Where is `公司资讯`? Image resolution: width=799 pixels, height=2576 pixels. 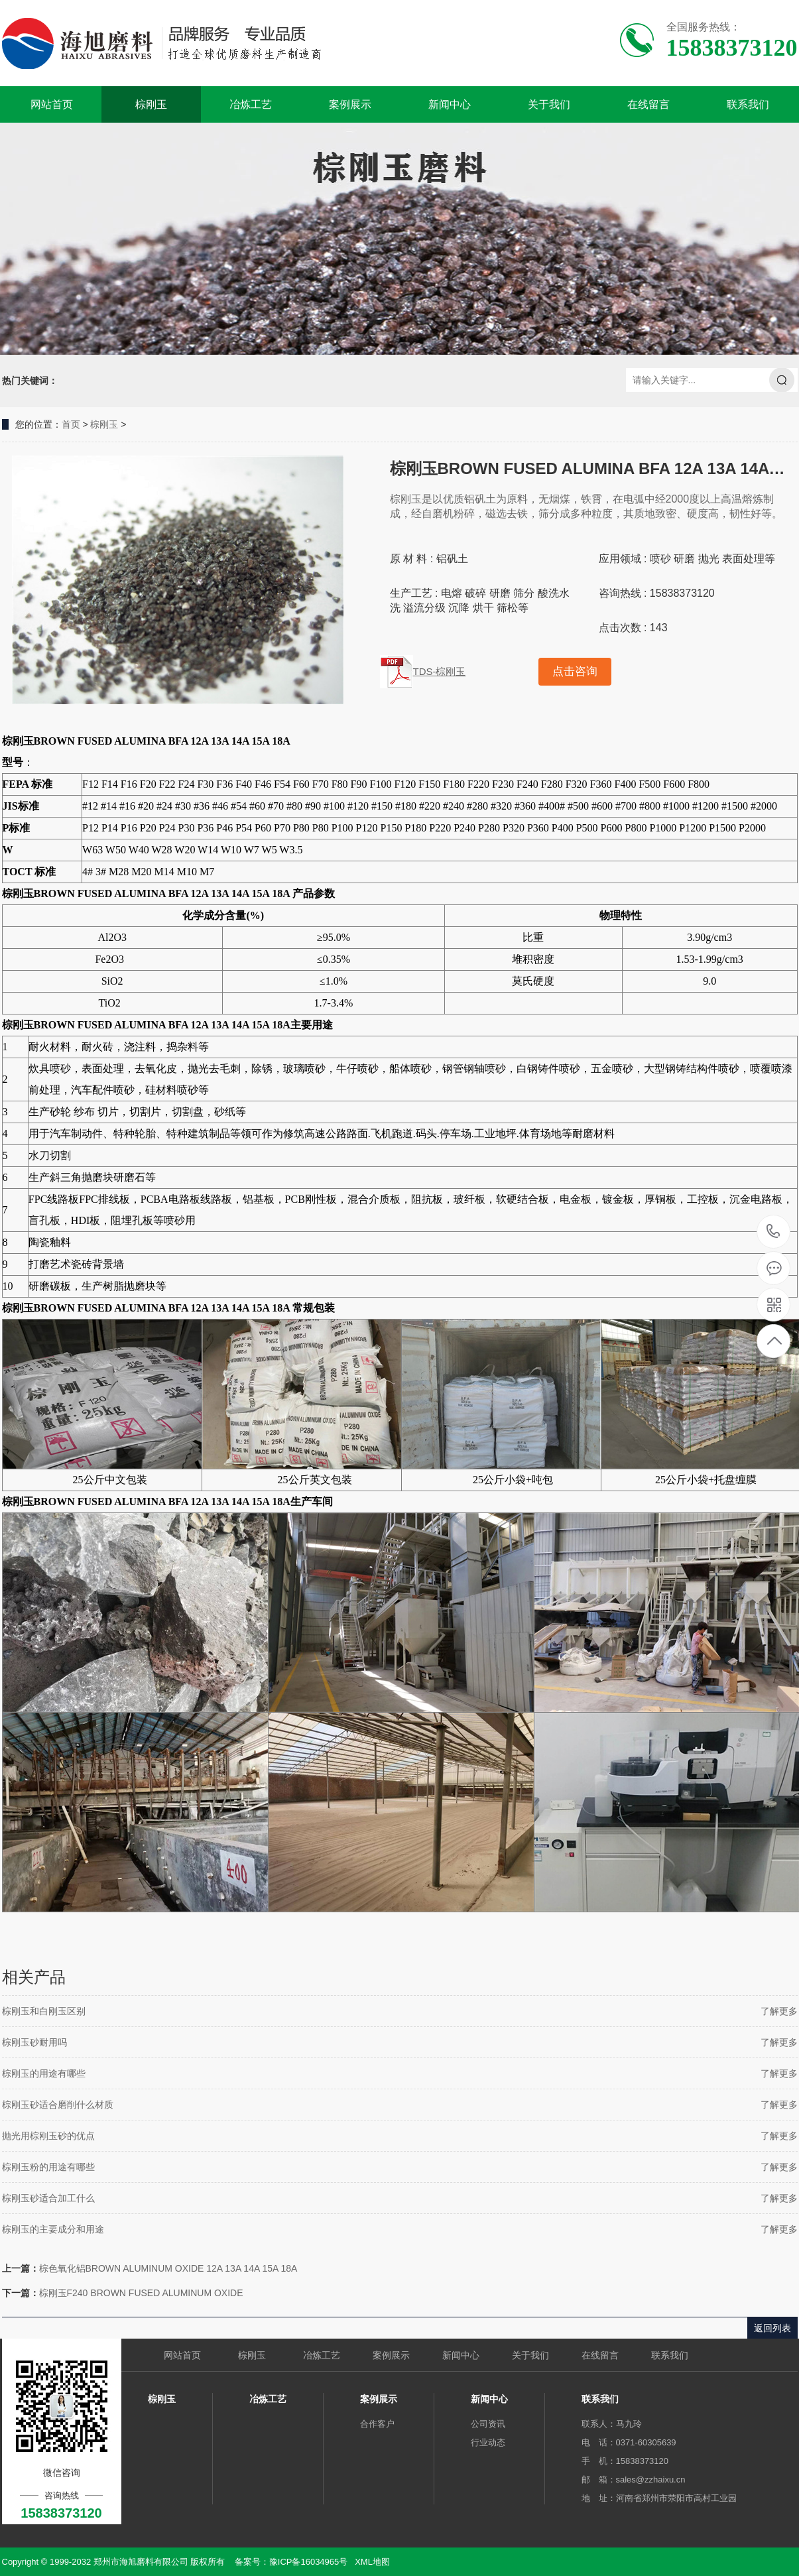
公司资讯 is located at coordinates (488, 2424).